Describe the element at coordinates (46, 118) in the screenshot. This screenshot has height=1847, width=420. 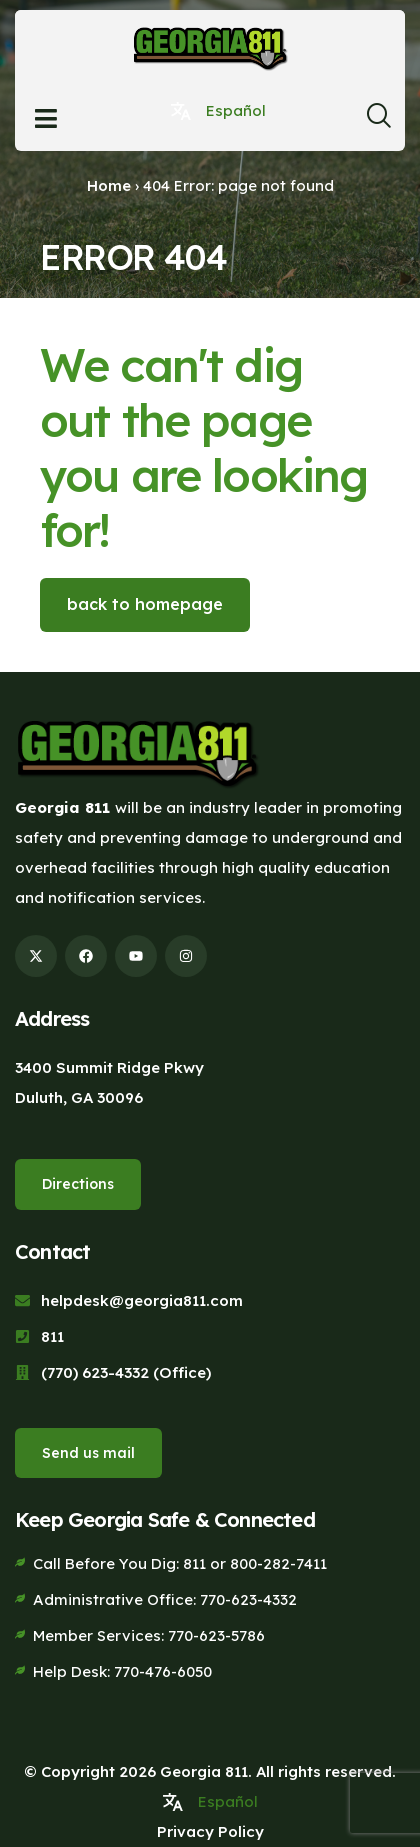
I see `[Open menu]` at that location.